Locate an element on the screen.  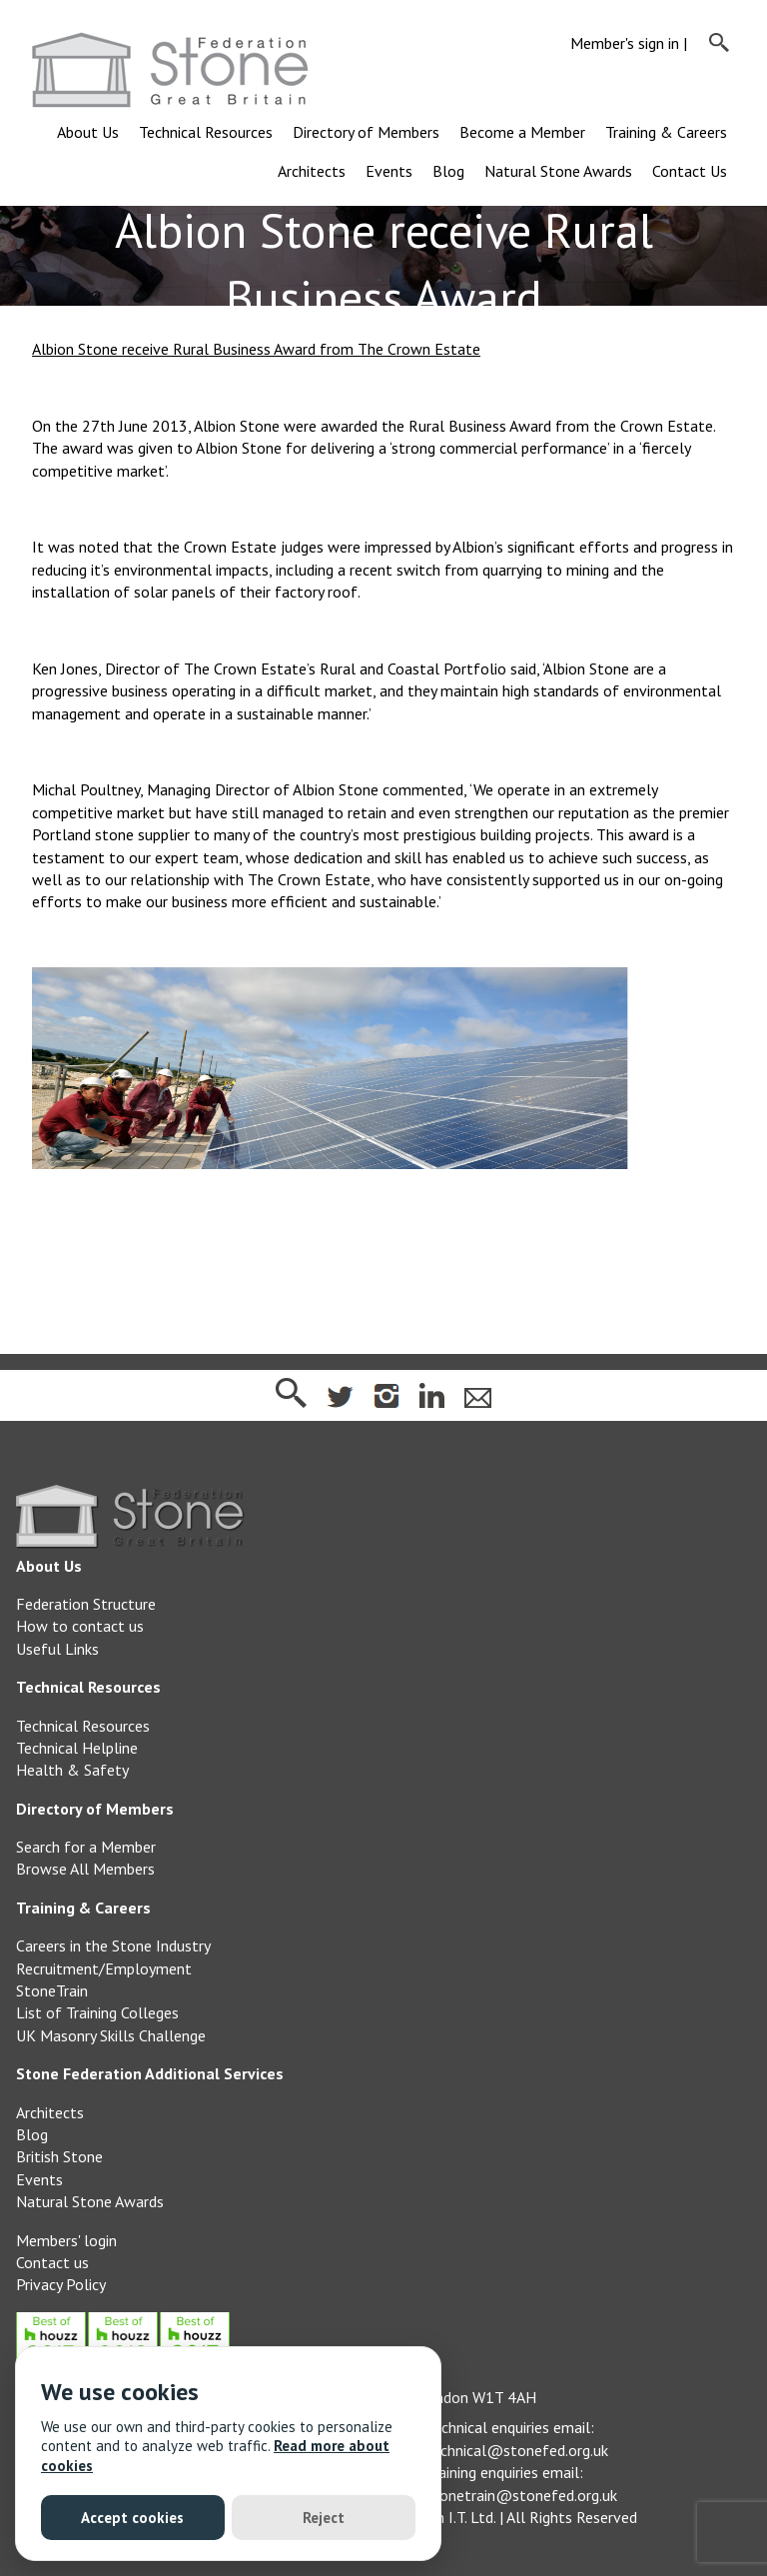
How to contact us is located at coordinates (80, 1626).